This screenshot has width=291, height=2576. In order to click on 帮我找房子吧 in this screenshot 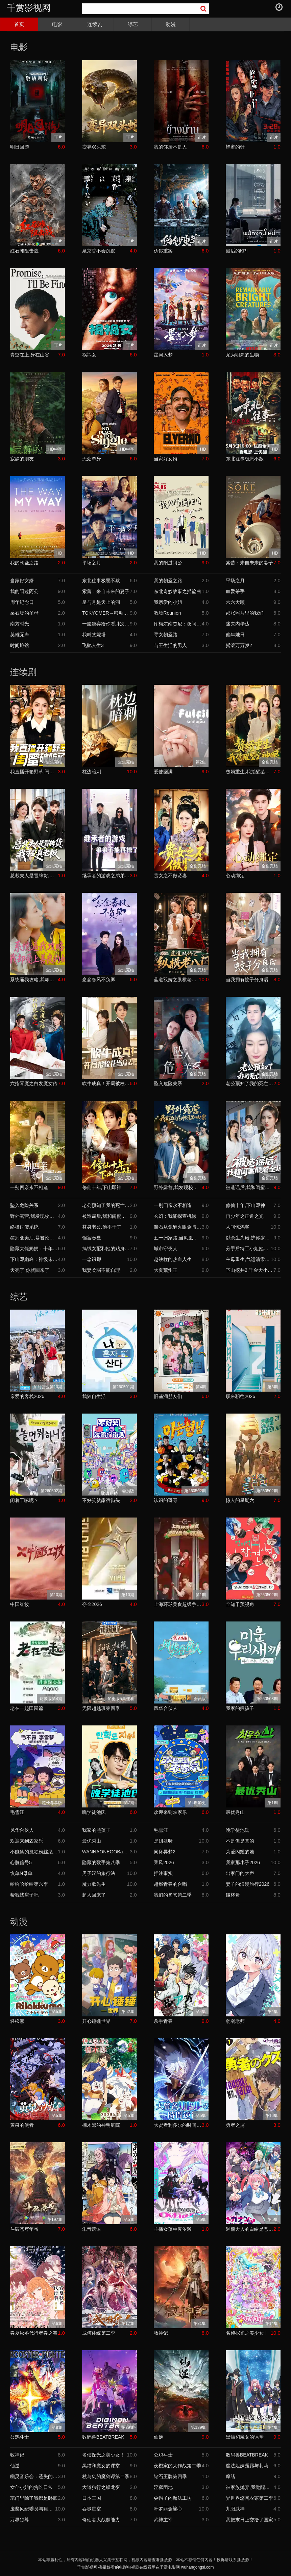, I will do `click(24, 1895)`.